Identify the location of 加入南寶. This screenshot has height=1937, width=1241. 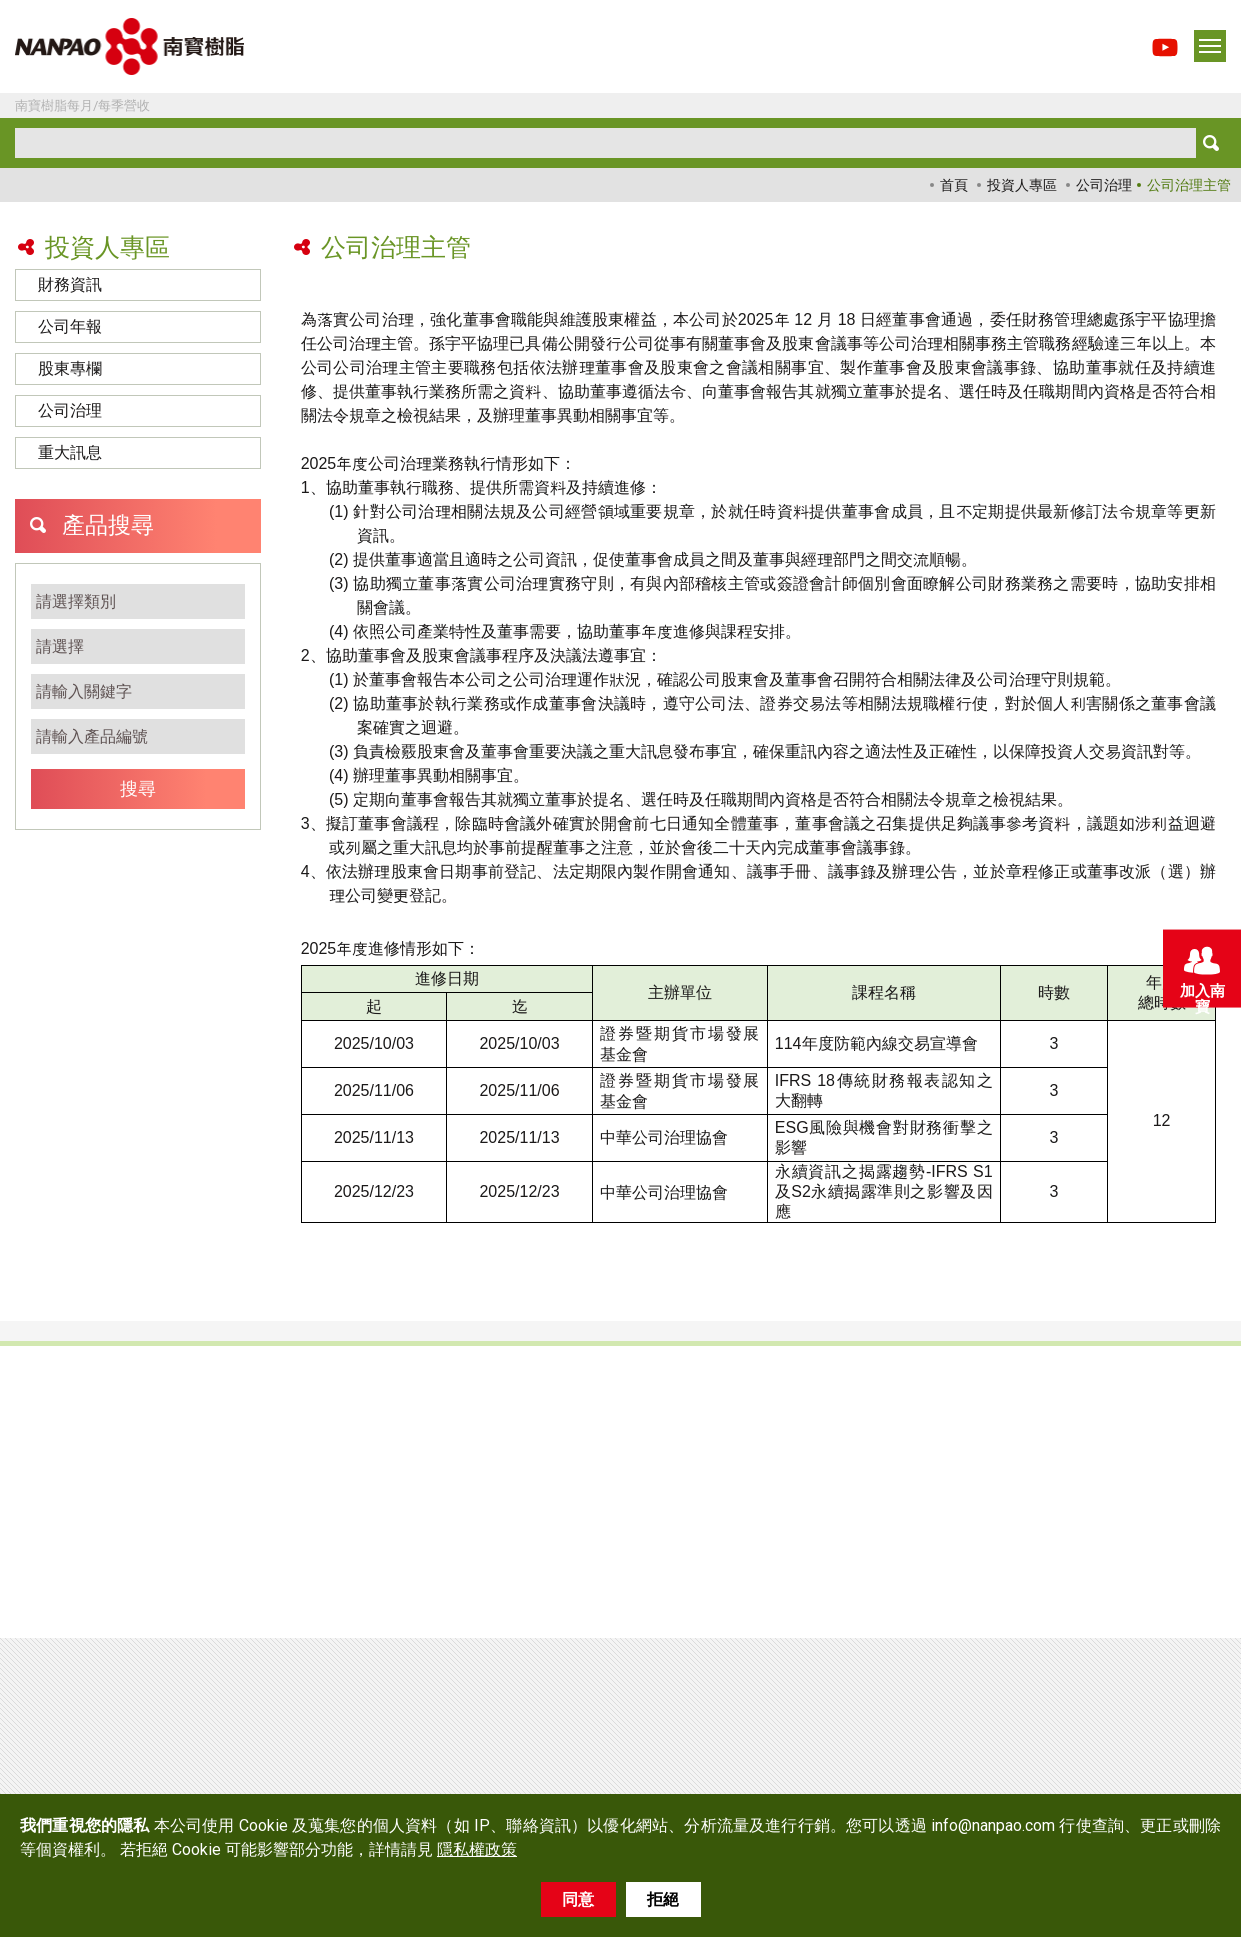
(1201, 973).